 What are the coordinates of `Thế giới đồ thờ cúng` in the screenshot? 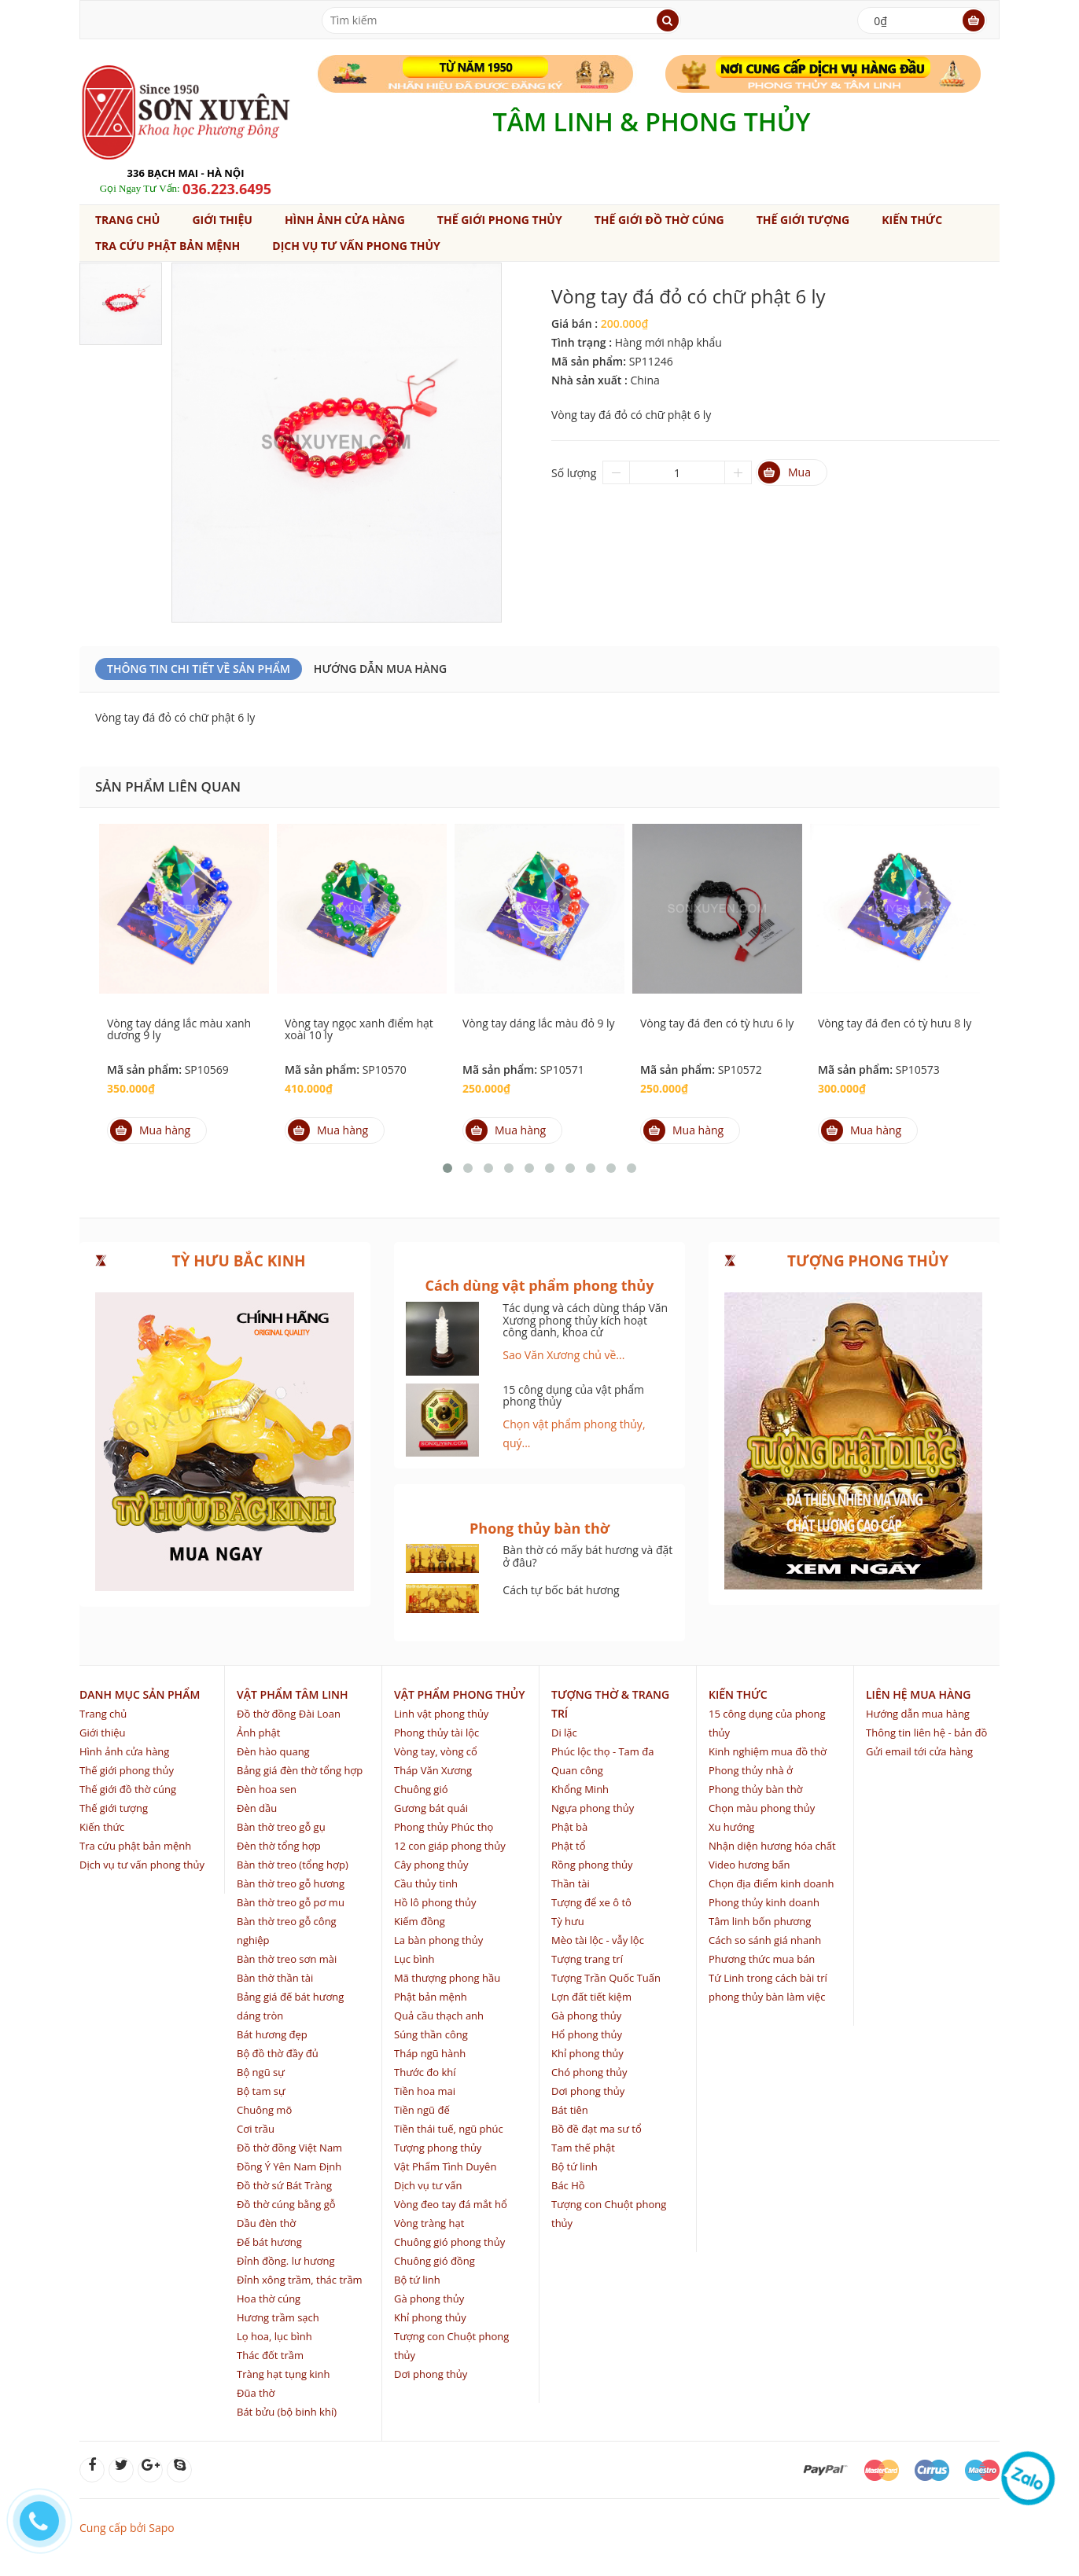 It's located at (659, 219).